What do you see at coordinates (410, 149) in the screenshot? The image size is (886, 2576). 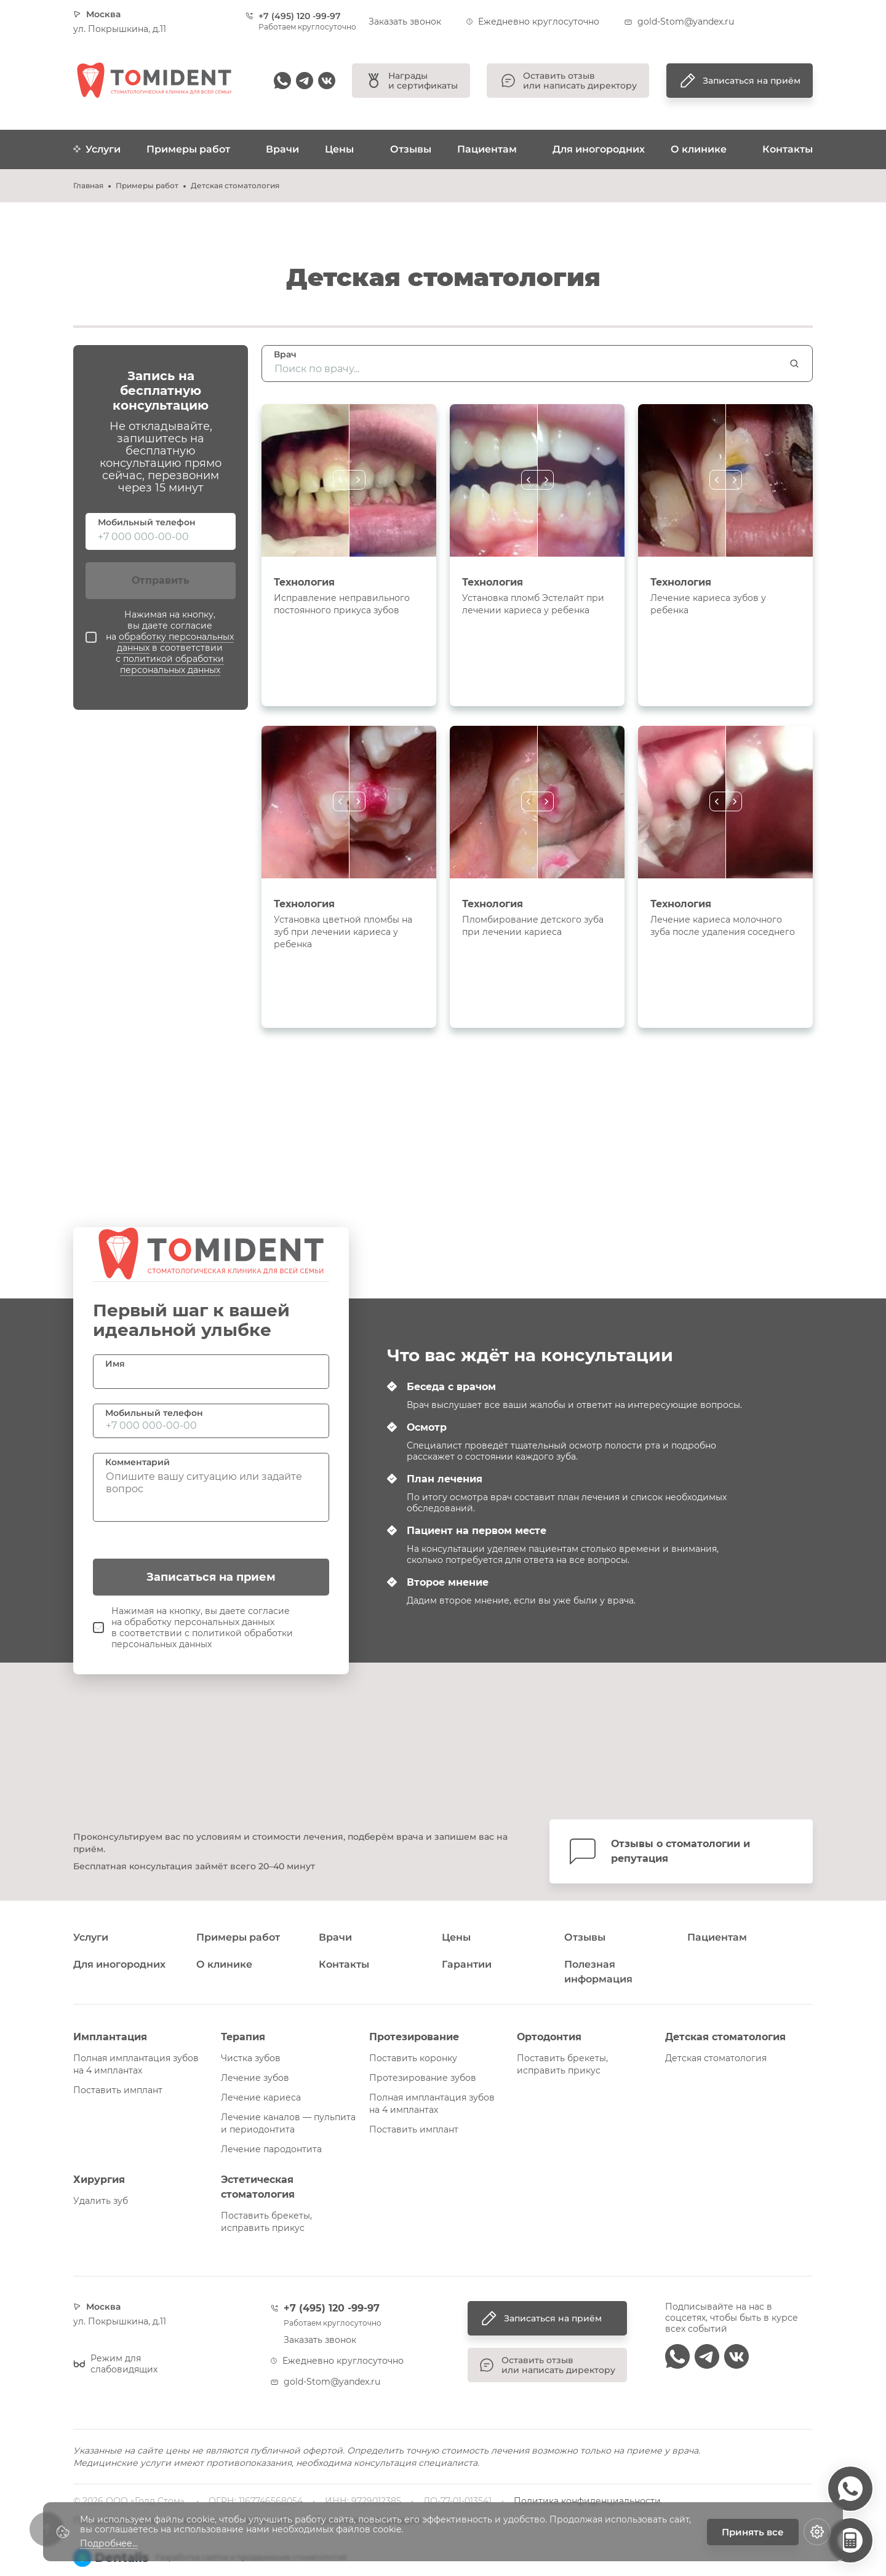 I see `Отзывы` at bounding box center [410, 149].